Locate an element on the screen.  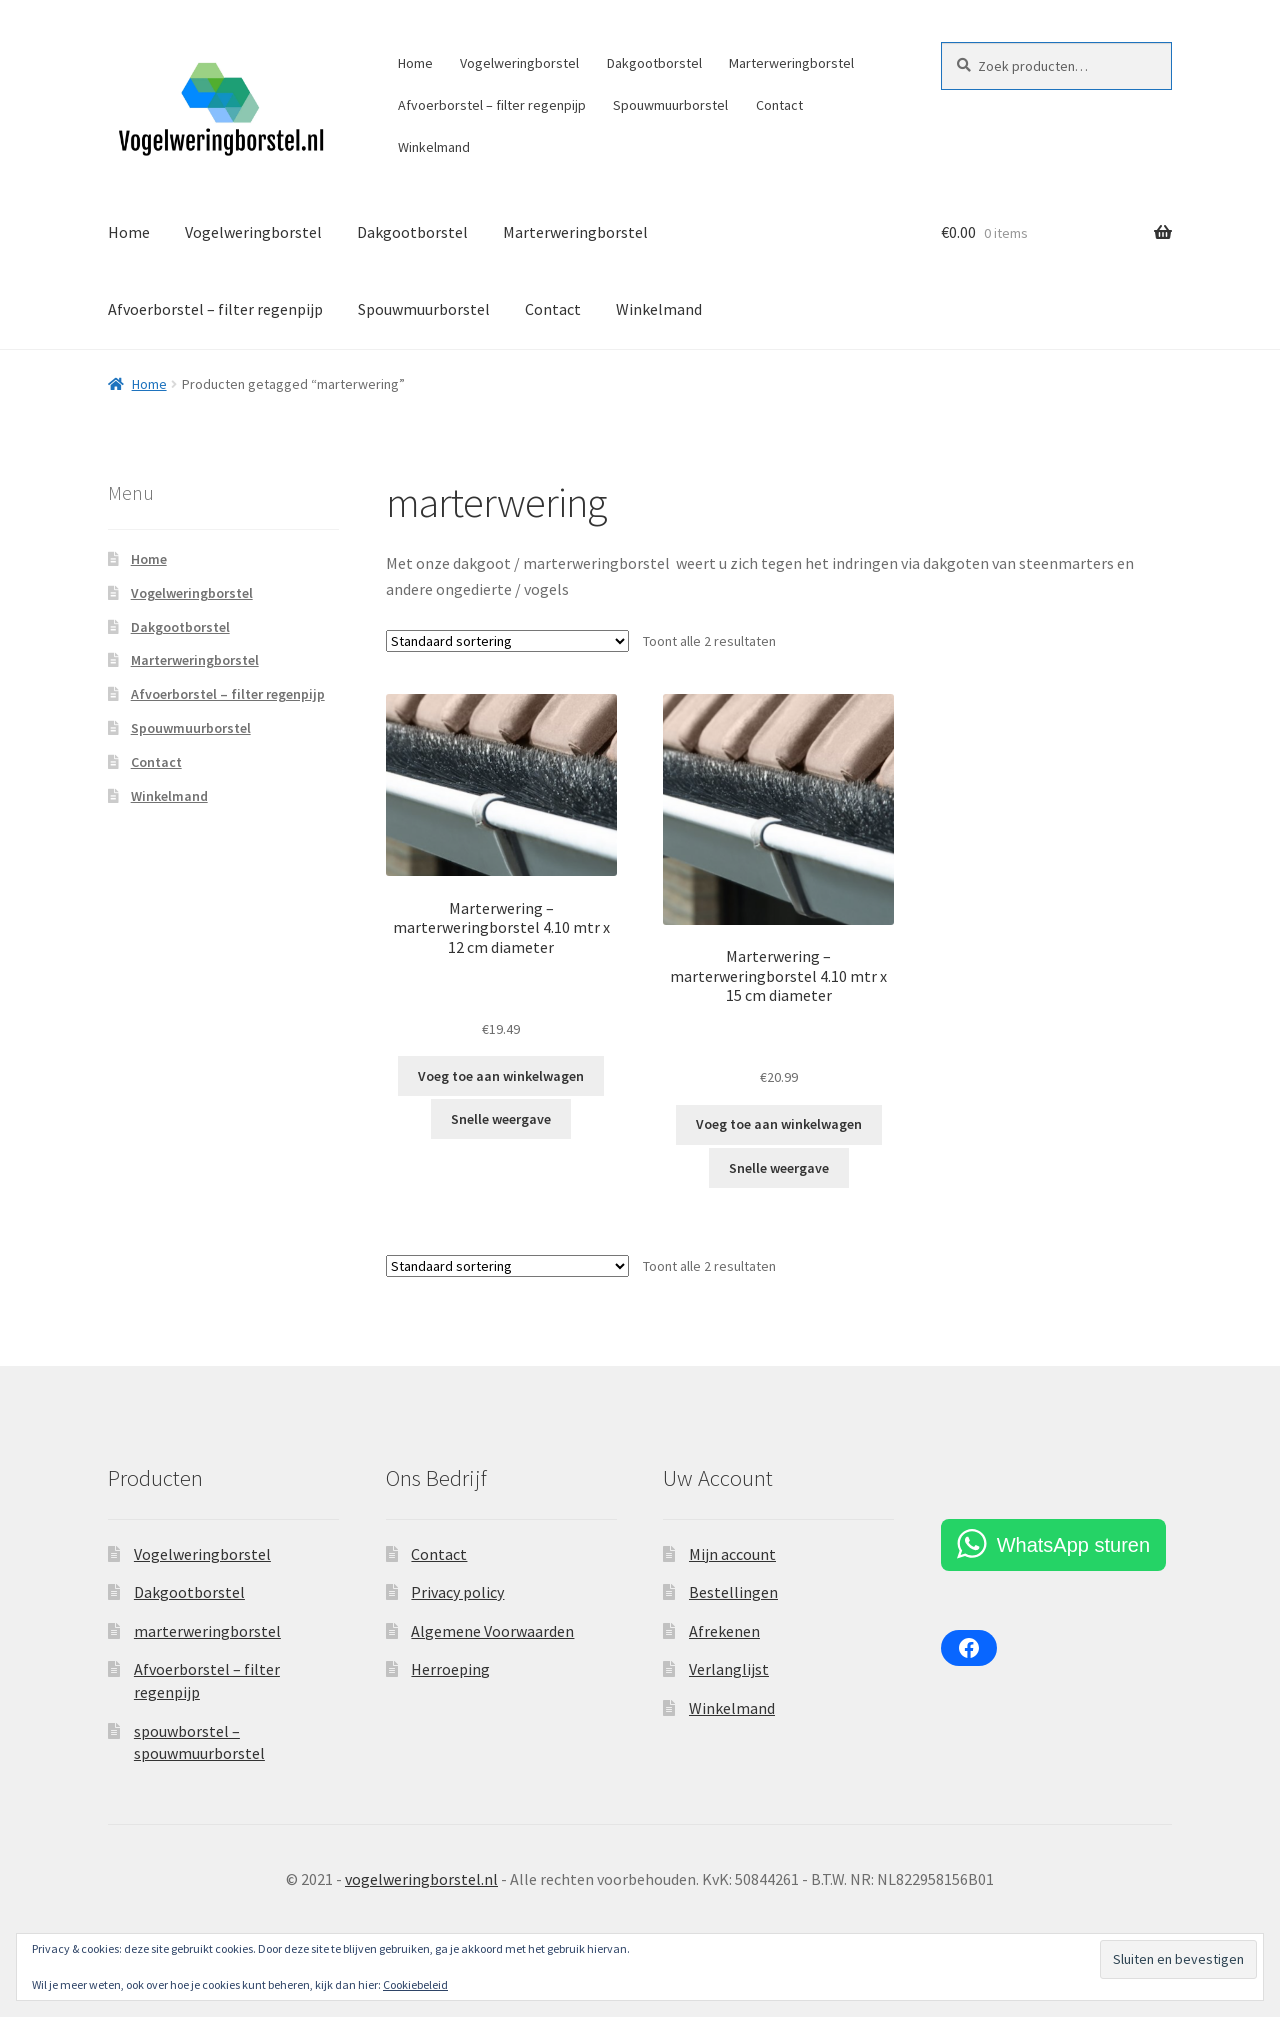
Spouwmuurborstel is located at coordinates (670, 105).